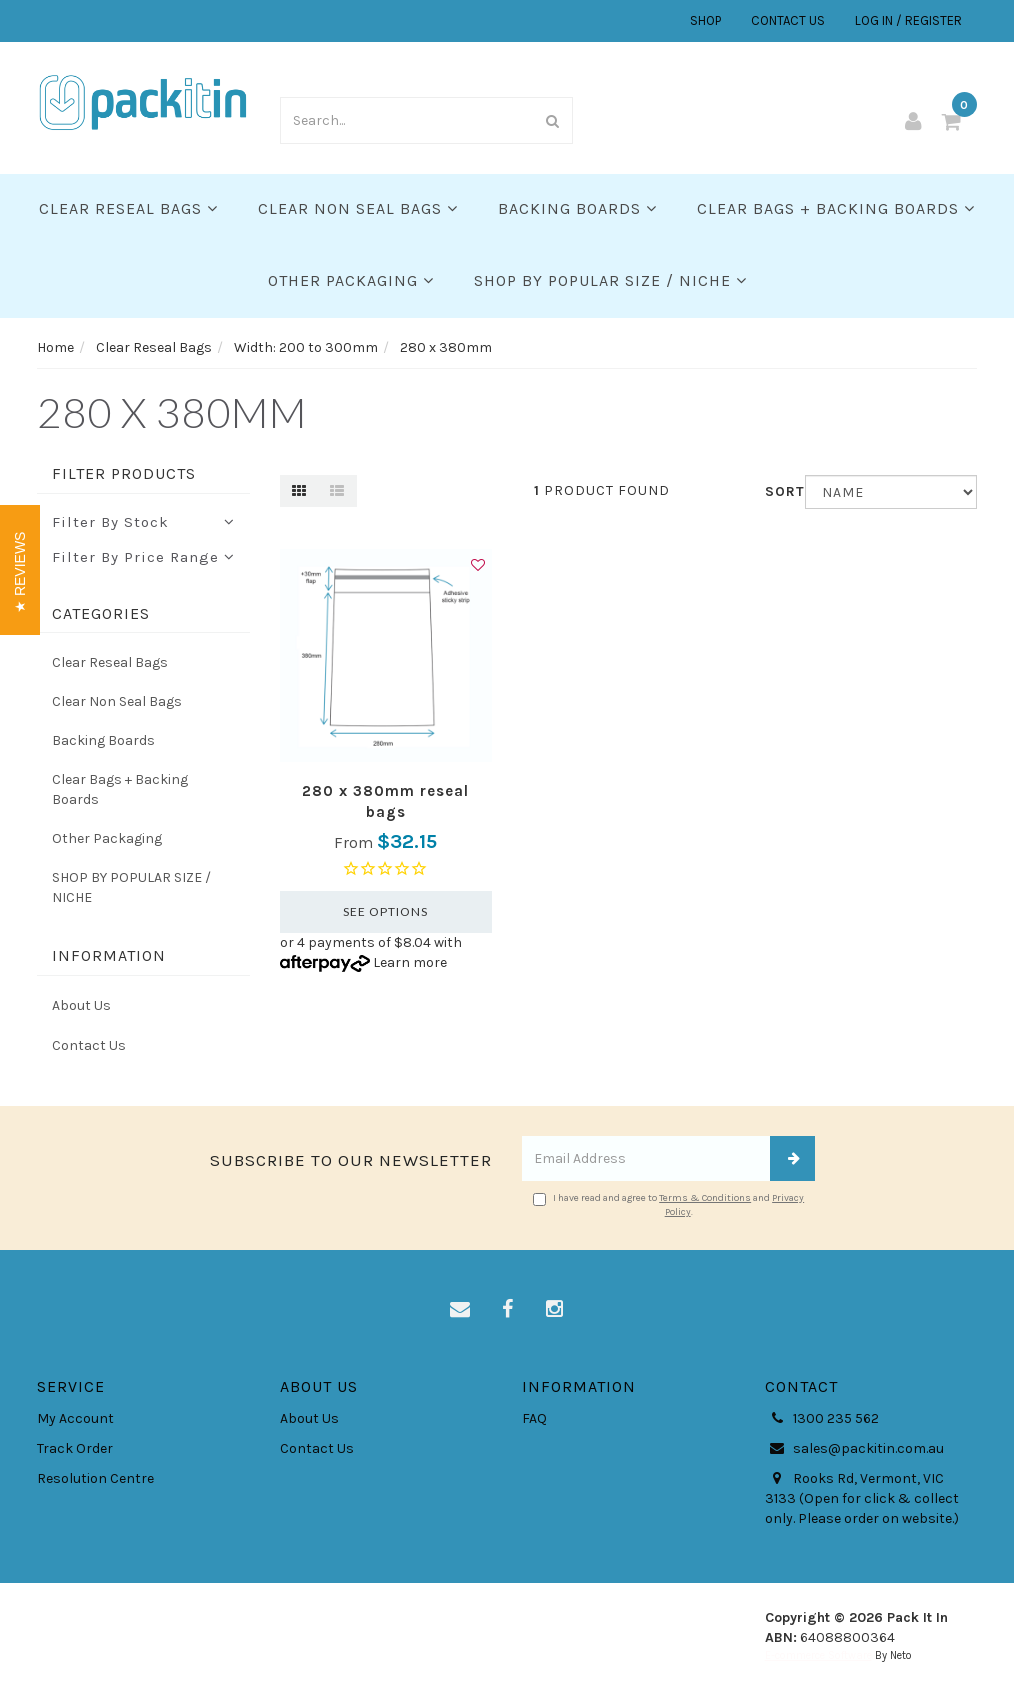 The height and width of the screenshot is (1689, 1014). I want to click on Clear Bags + Backing Boards, so click(836, 208).